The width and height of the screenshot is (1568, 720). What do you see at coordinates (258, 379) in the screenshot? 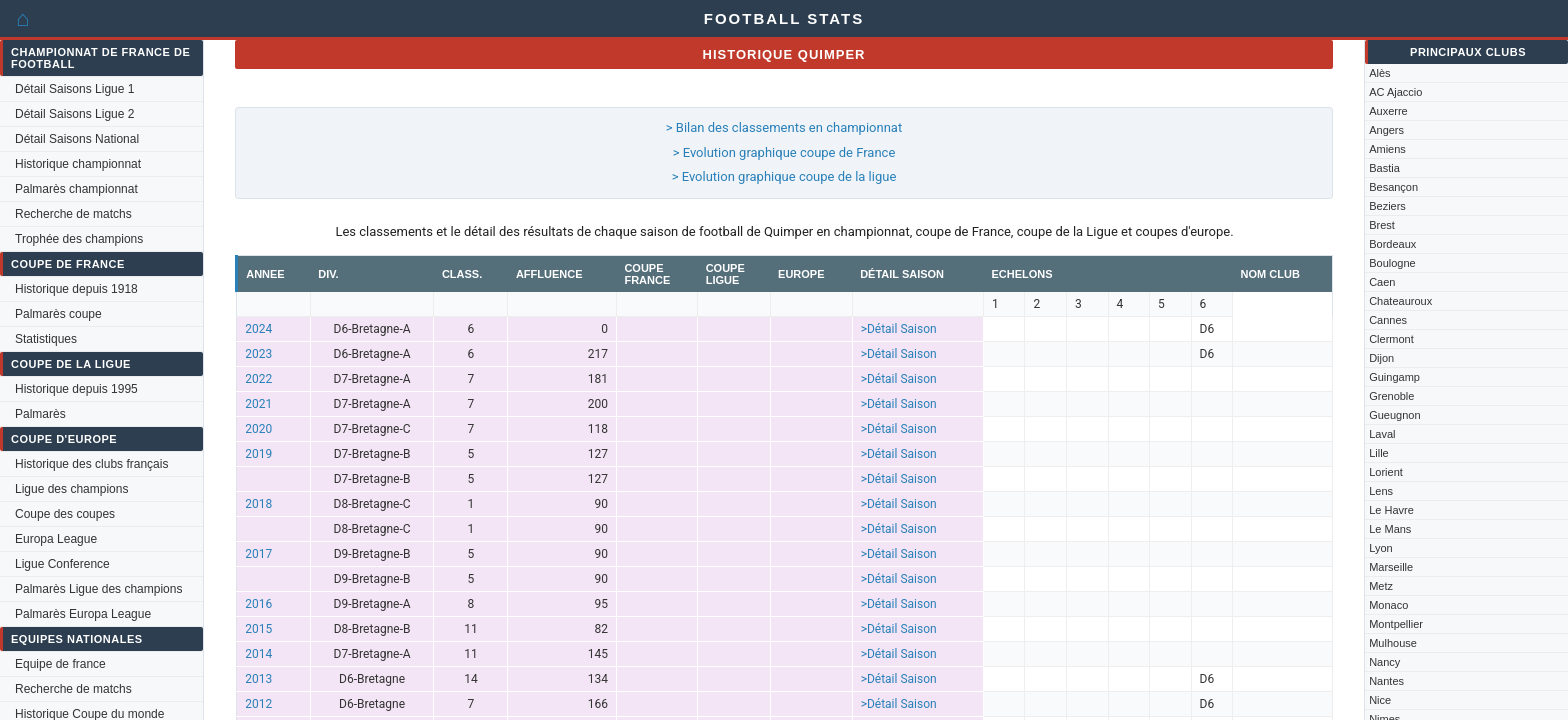
I see `2022` at bounding box center [258, 379].